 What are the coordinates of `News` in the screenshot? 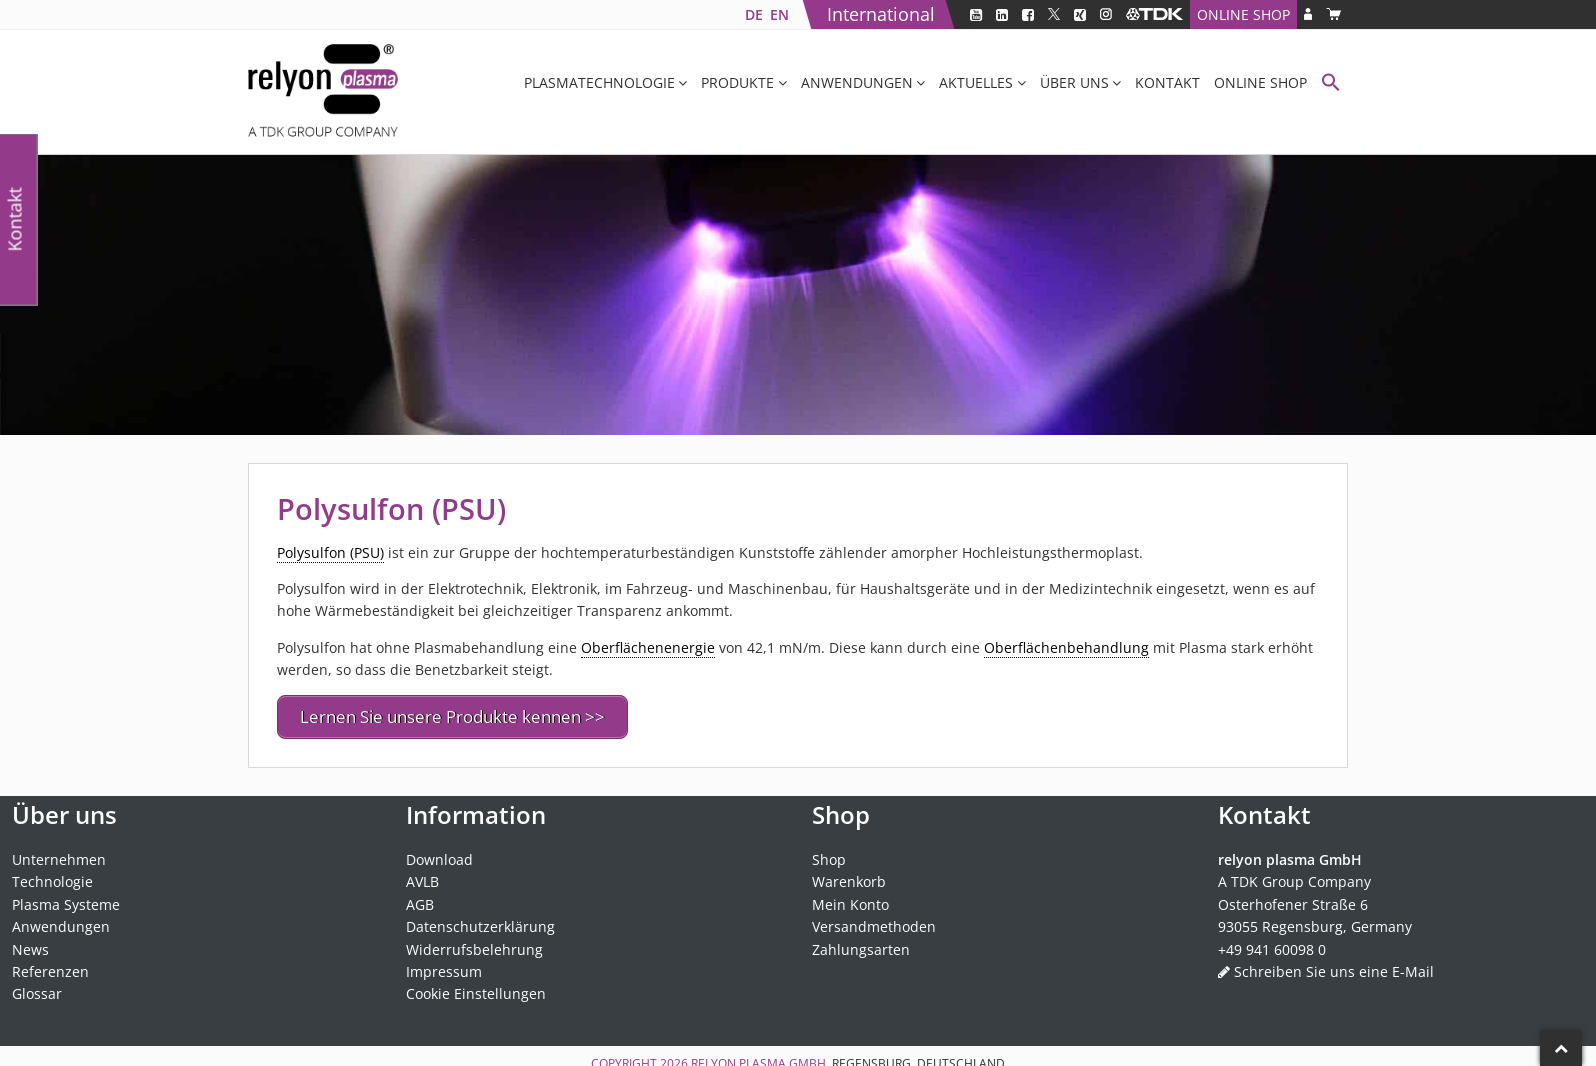 It's located at (30, 943).